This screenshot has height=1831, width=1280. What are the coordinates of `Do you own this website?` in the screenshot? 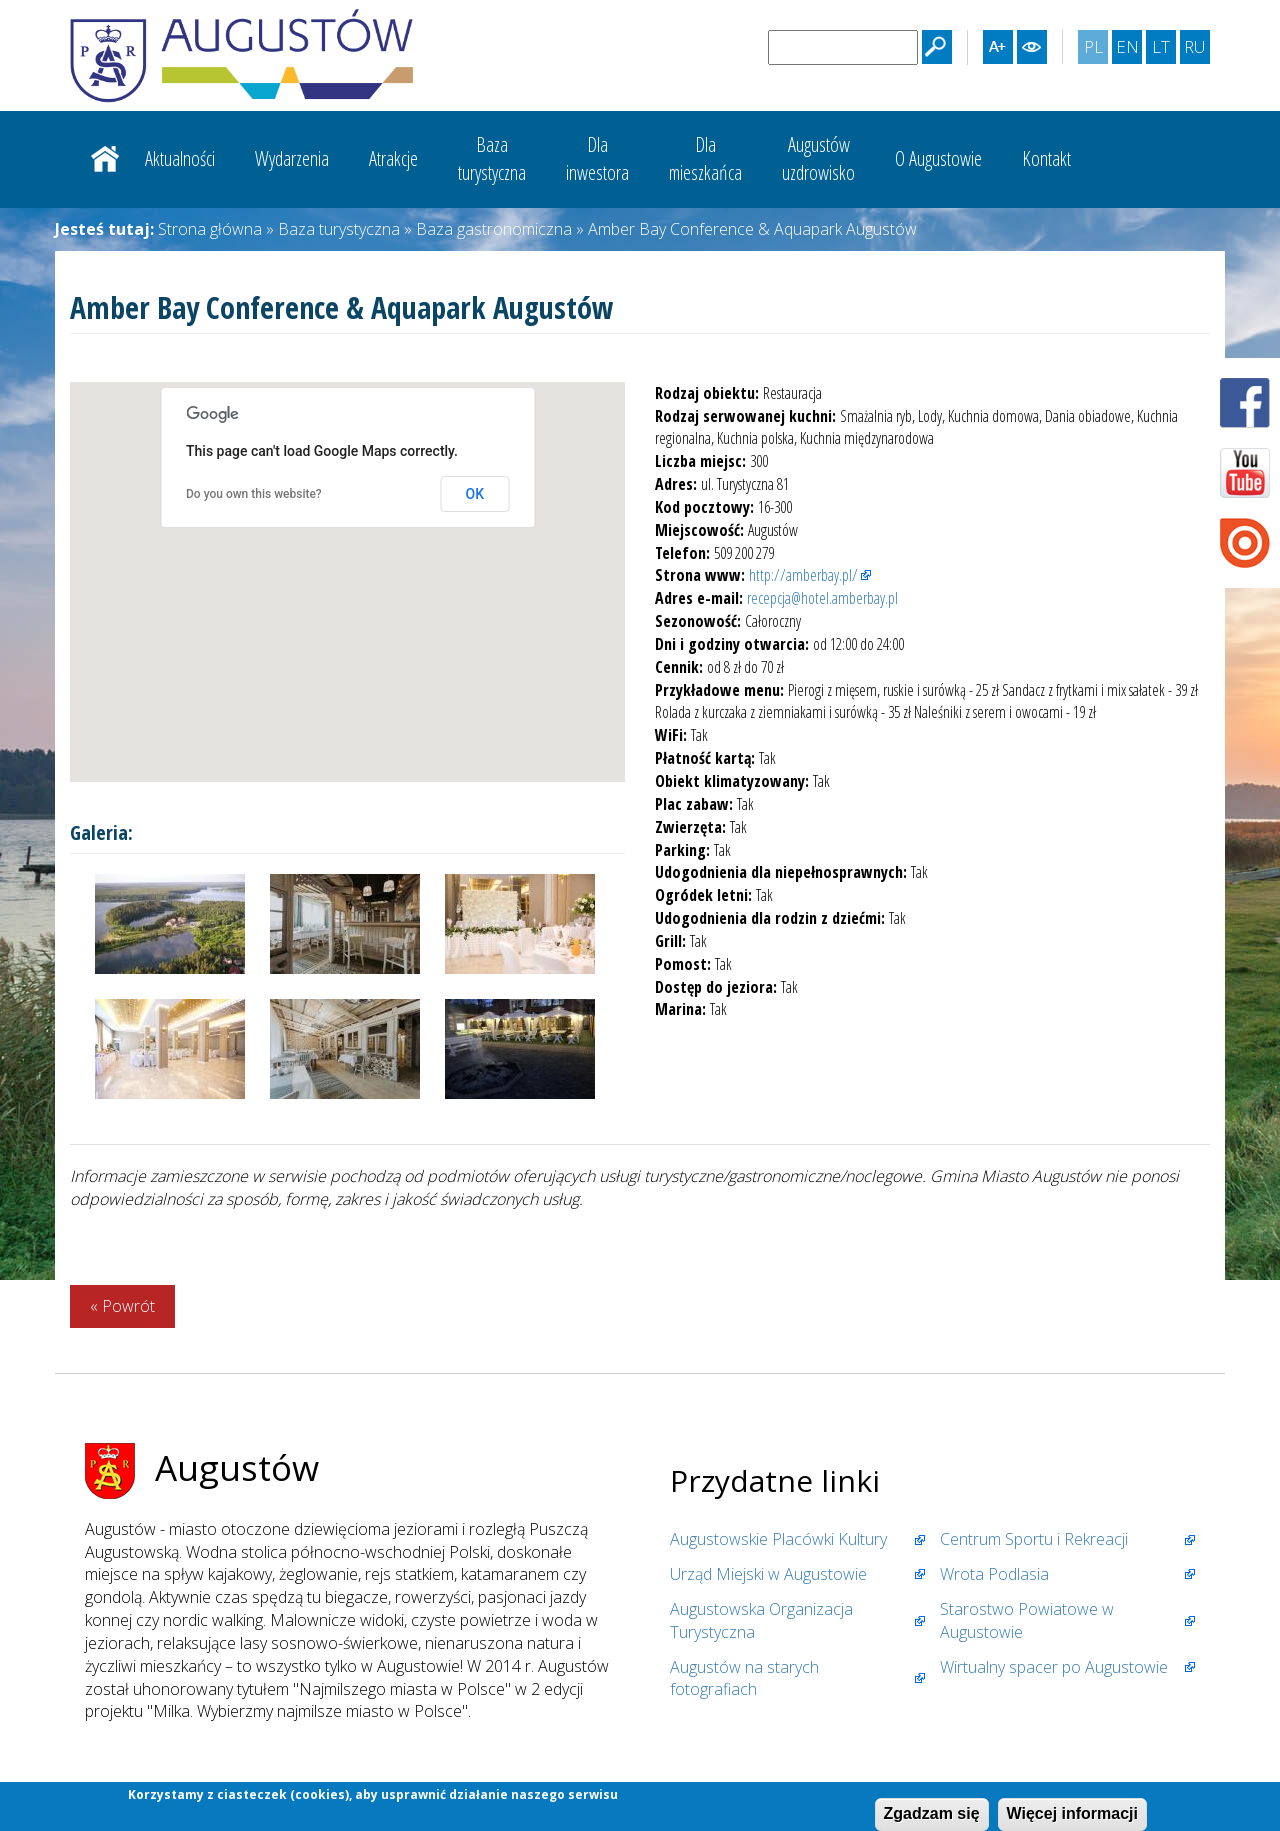 It's located at (254, 494).